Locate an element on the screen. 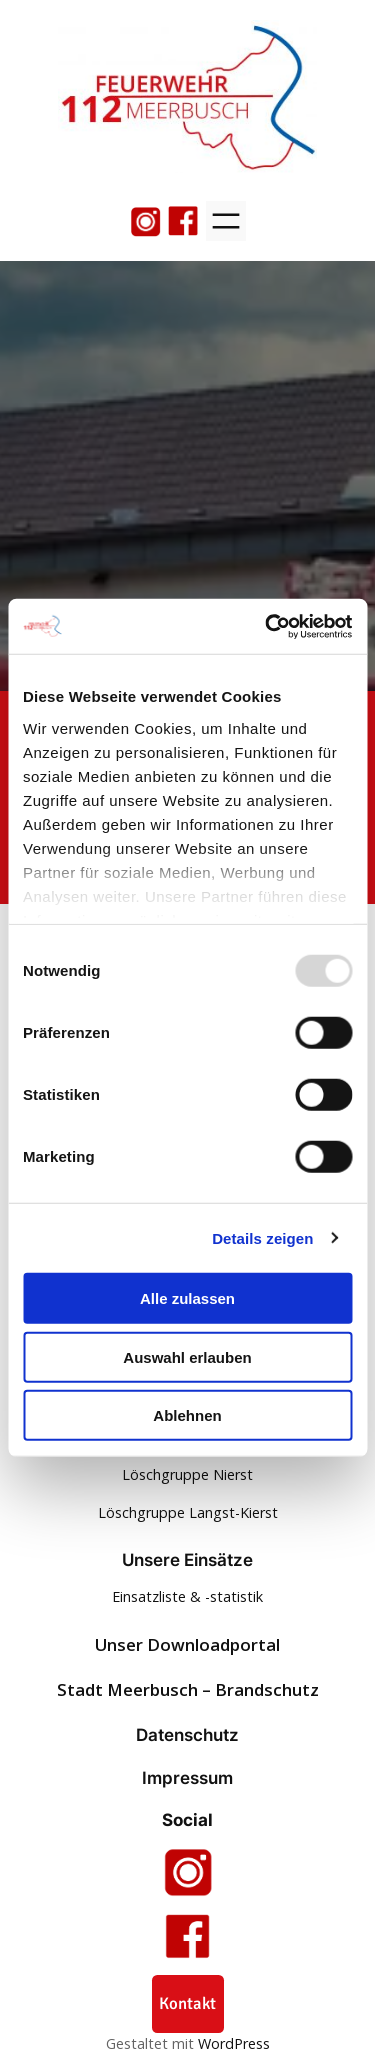  [Menü öffnen] is located at coordinates (226, 221).